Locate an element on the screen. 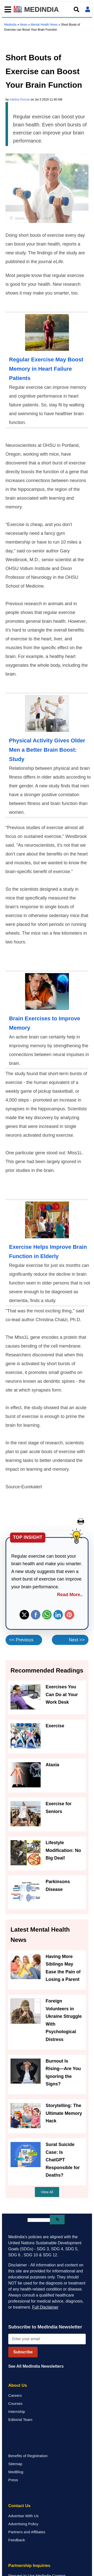 The width and height of the screenshot is (94, 2576). Linkedin is located at coordinates (58, 1614).